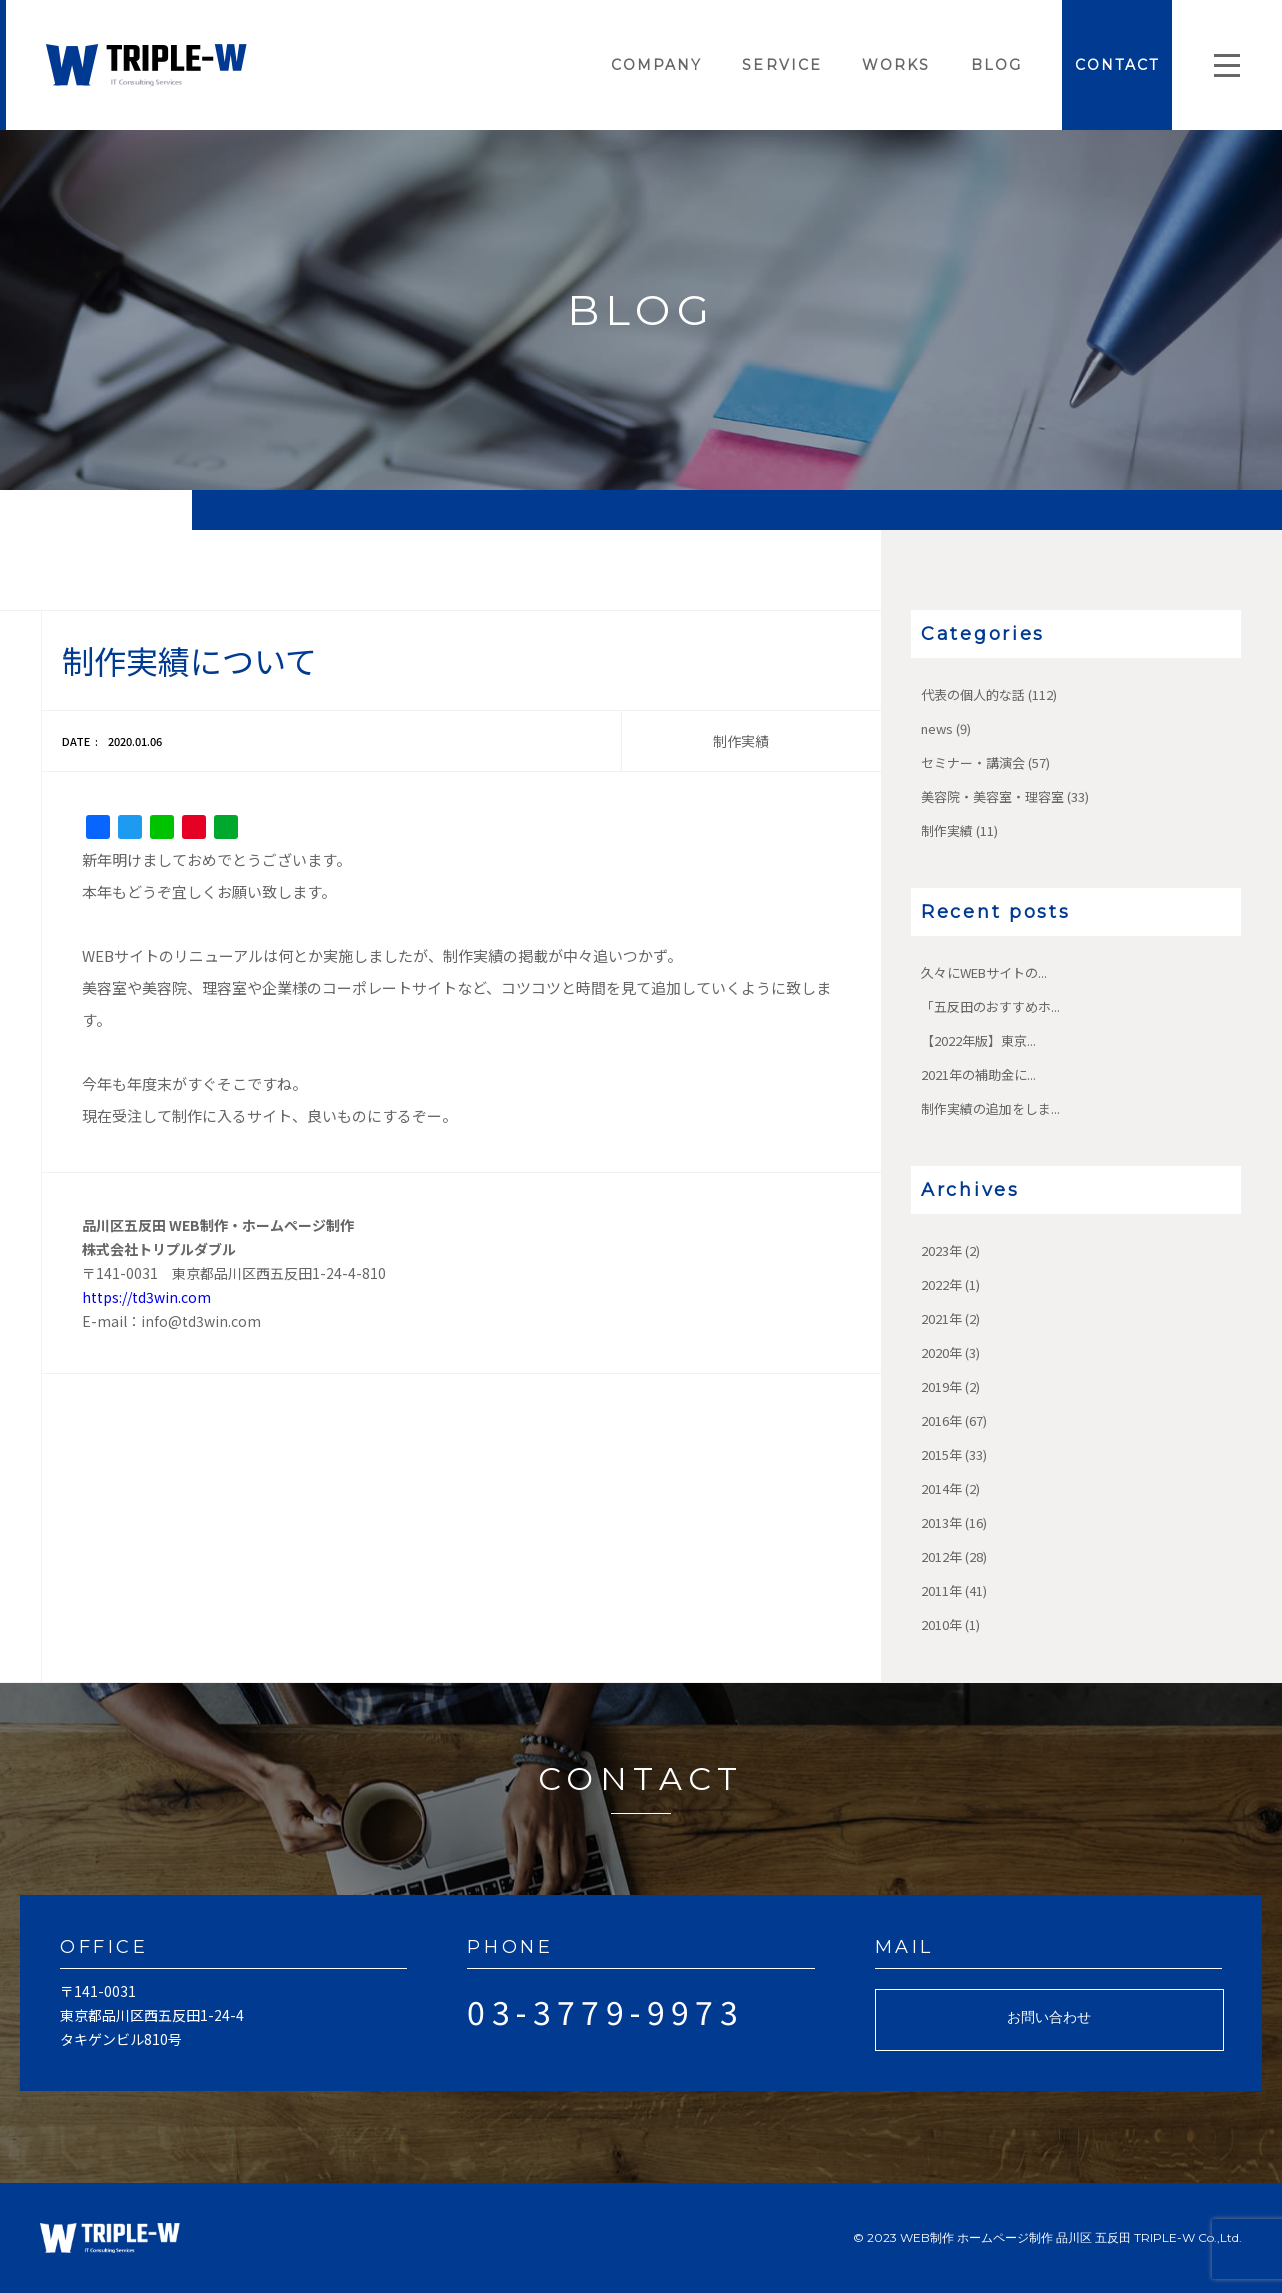 Image resolution: width=1282 pixels, height=2293 pixels. What do you see at coordinates (782, 65) in the screenshot?
I see `SERVICE` at bounding box center [782, 65].